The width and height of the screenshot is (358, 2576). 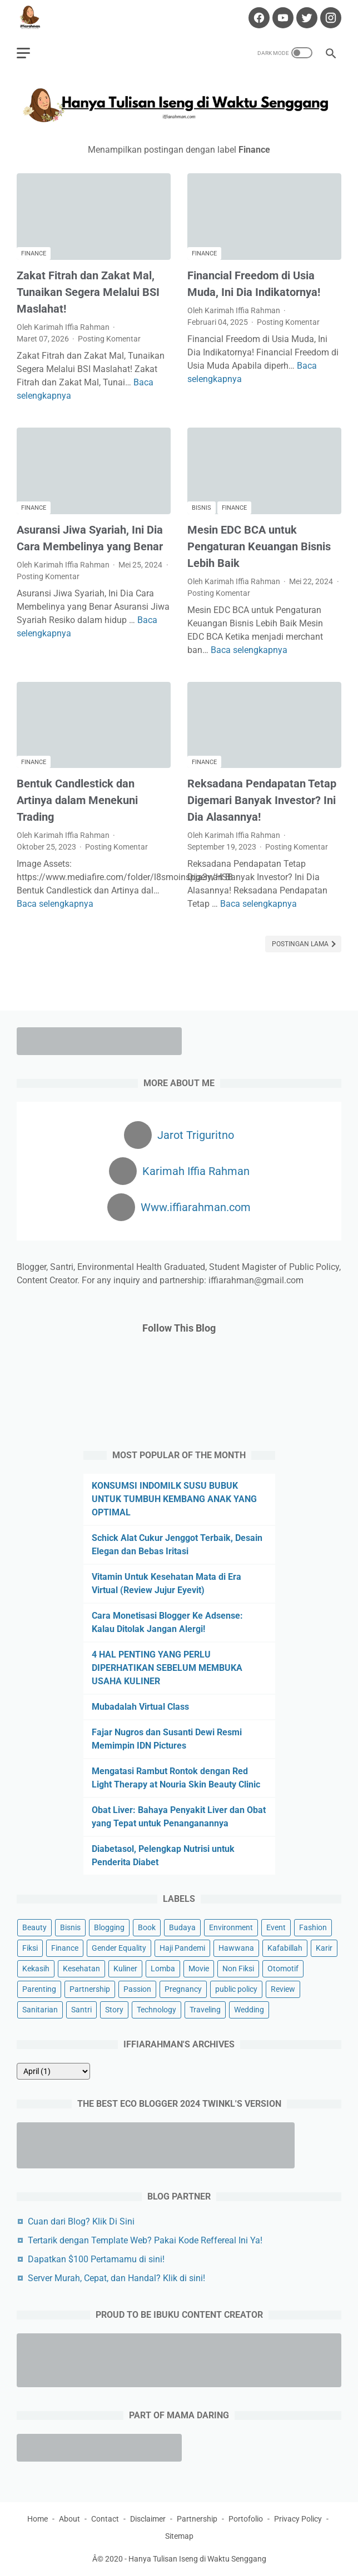 What do you see at coordinates (81, 1968) in the screenshot?
I see `Kesehatan` at bounding box center [81, 1968].